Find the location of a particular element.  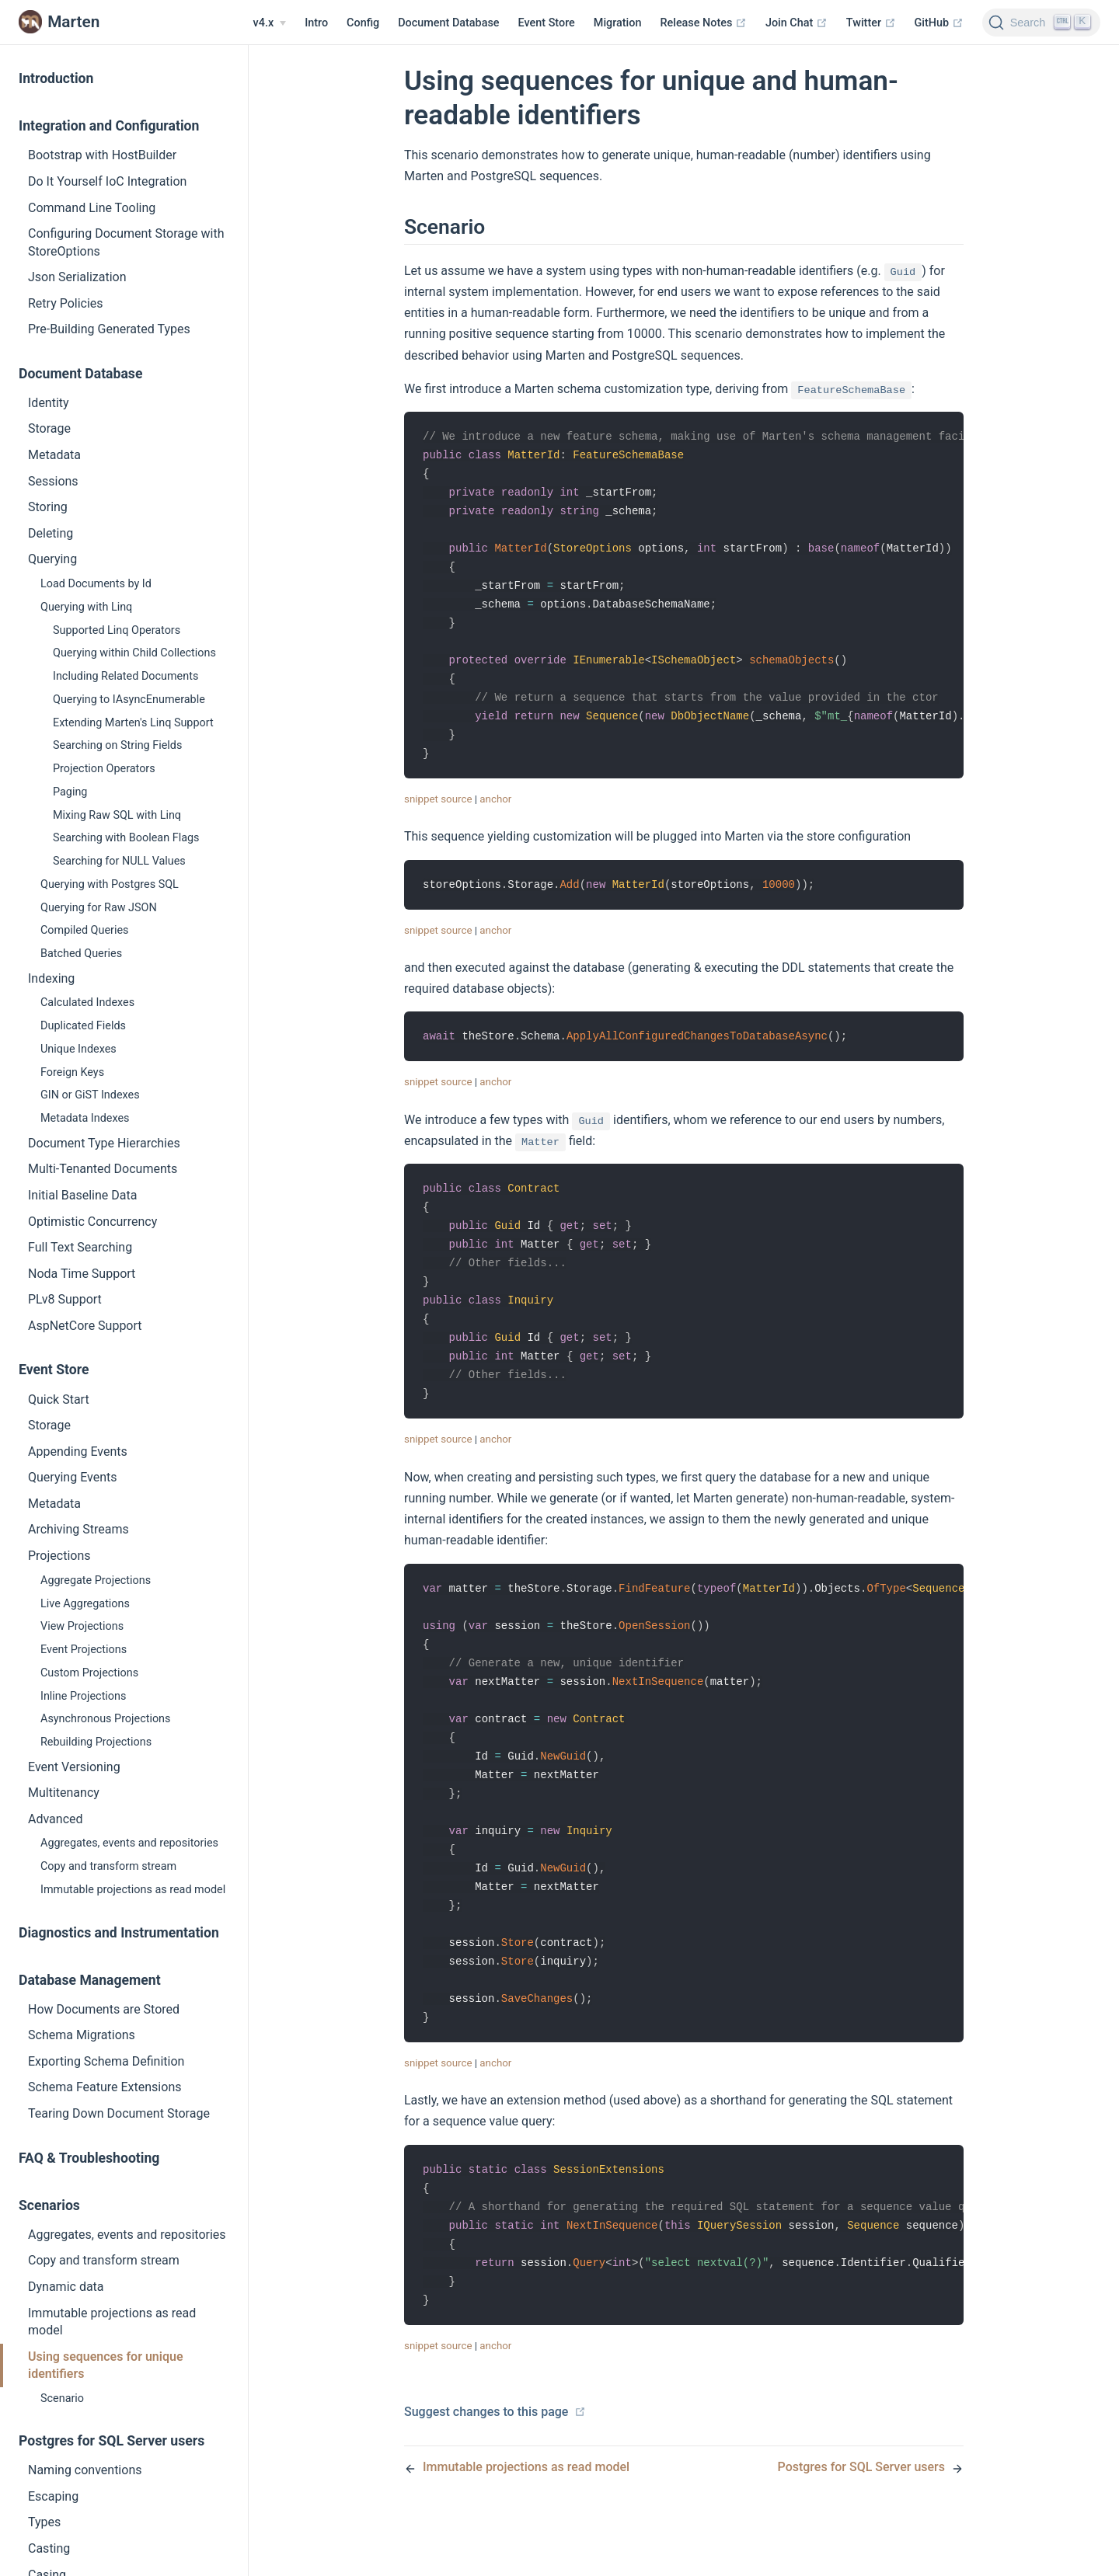

Full Text Searching is located at coordinates (80, 1247).